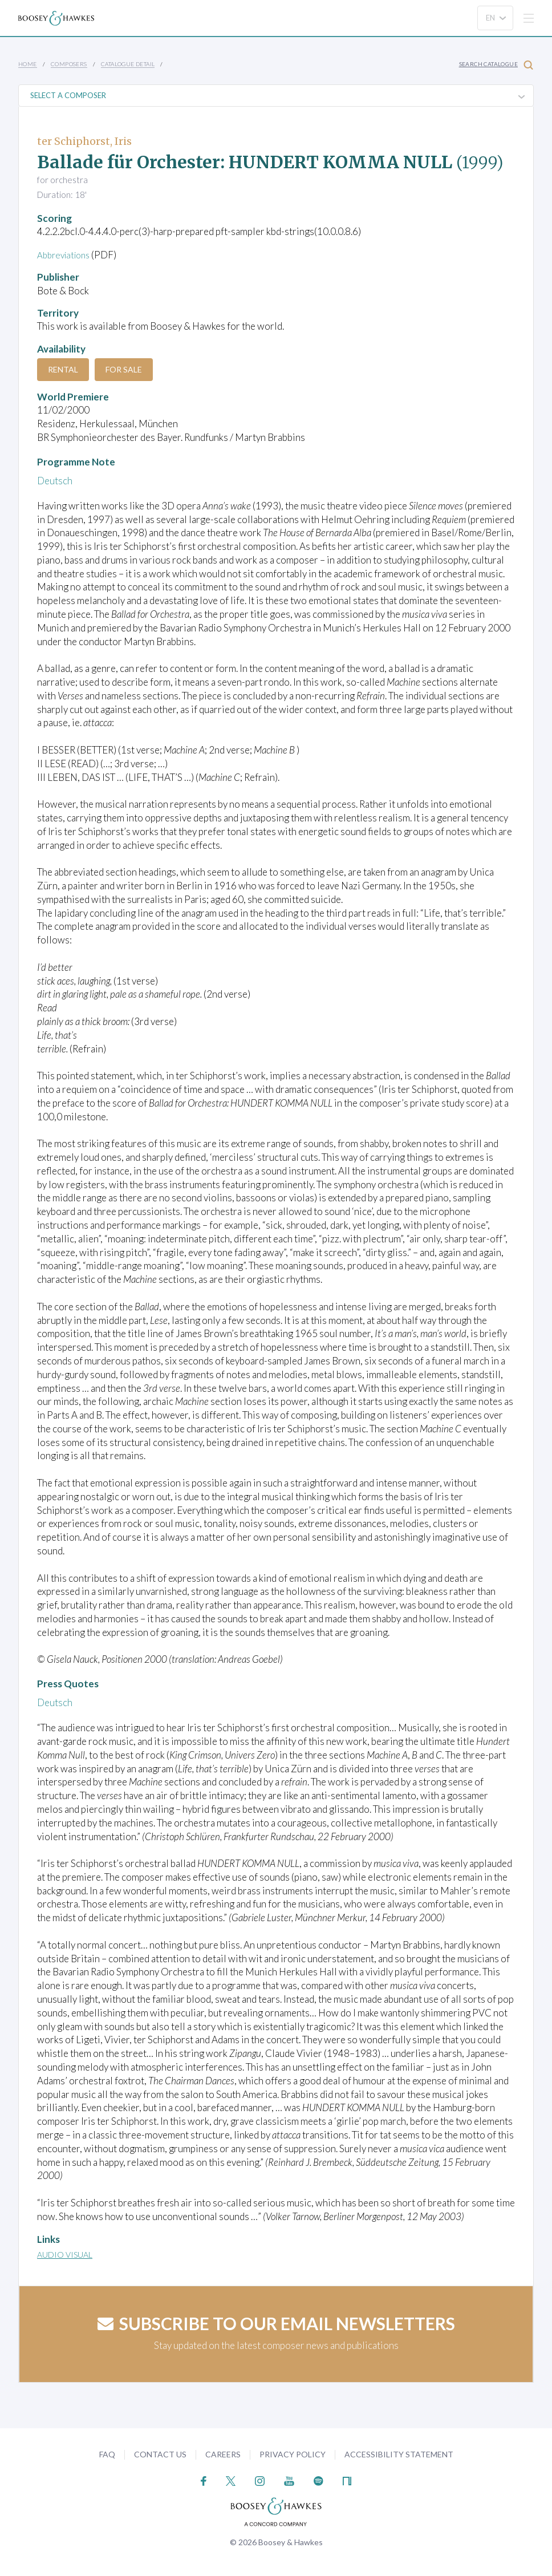 This screenshot has height=2576, width=552. I want to click on Audio Visual, so click(64, 2254).